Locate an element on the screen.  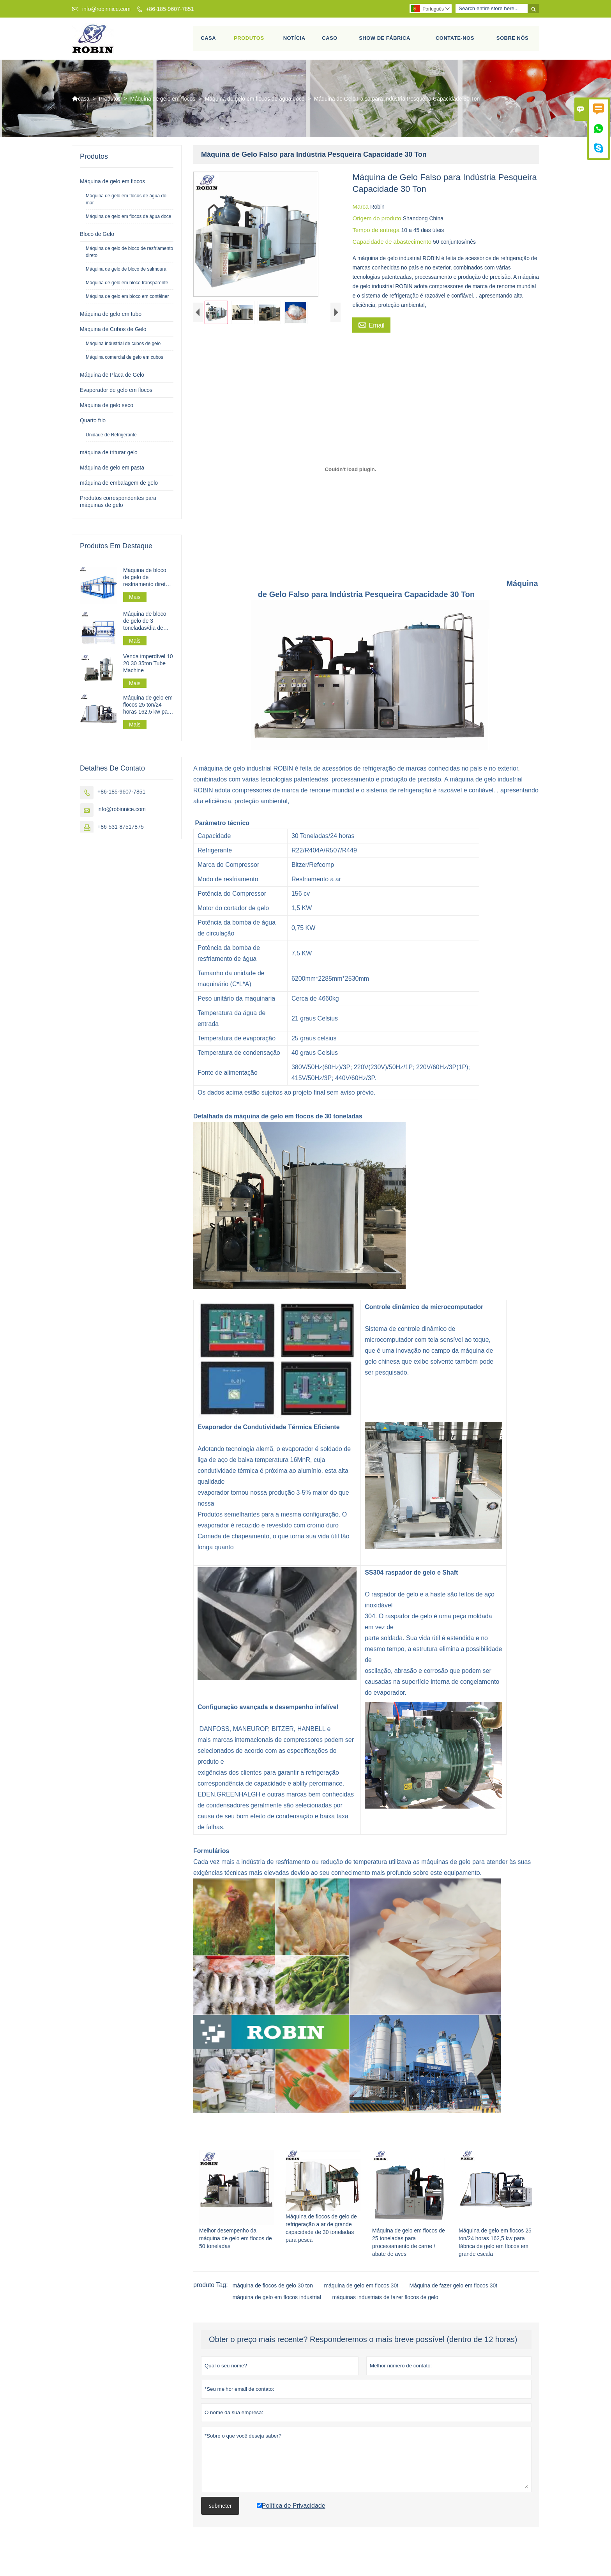
Origem do produto is located at coordinates (377, 221).